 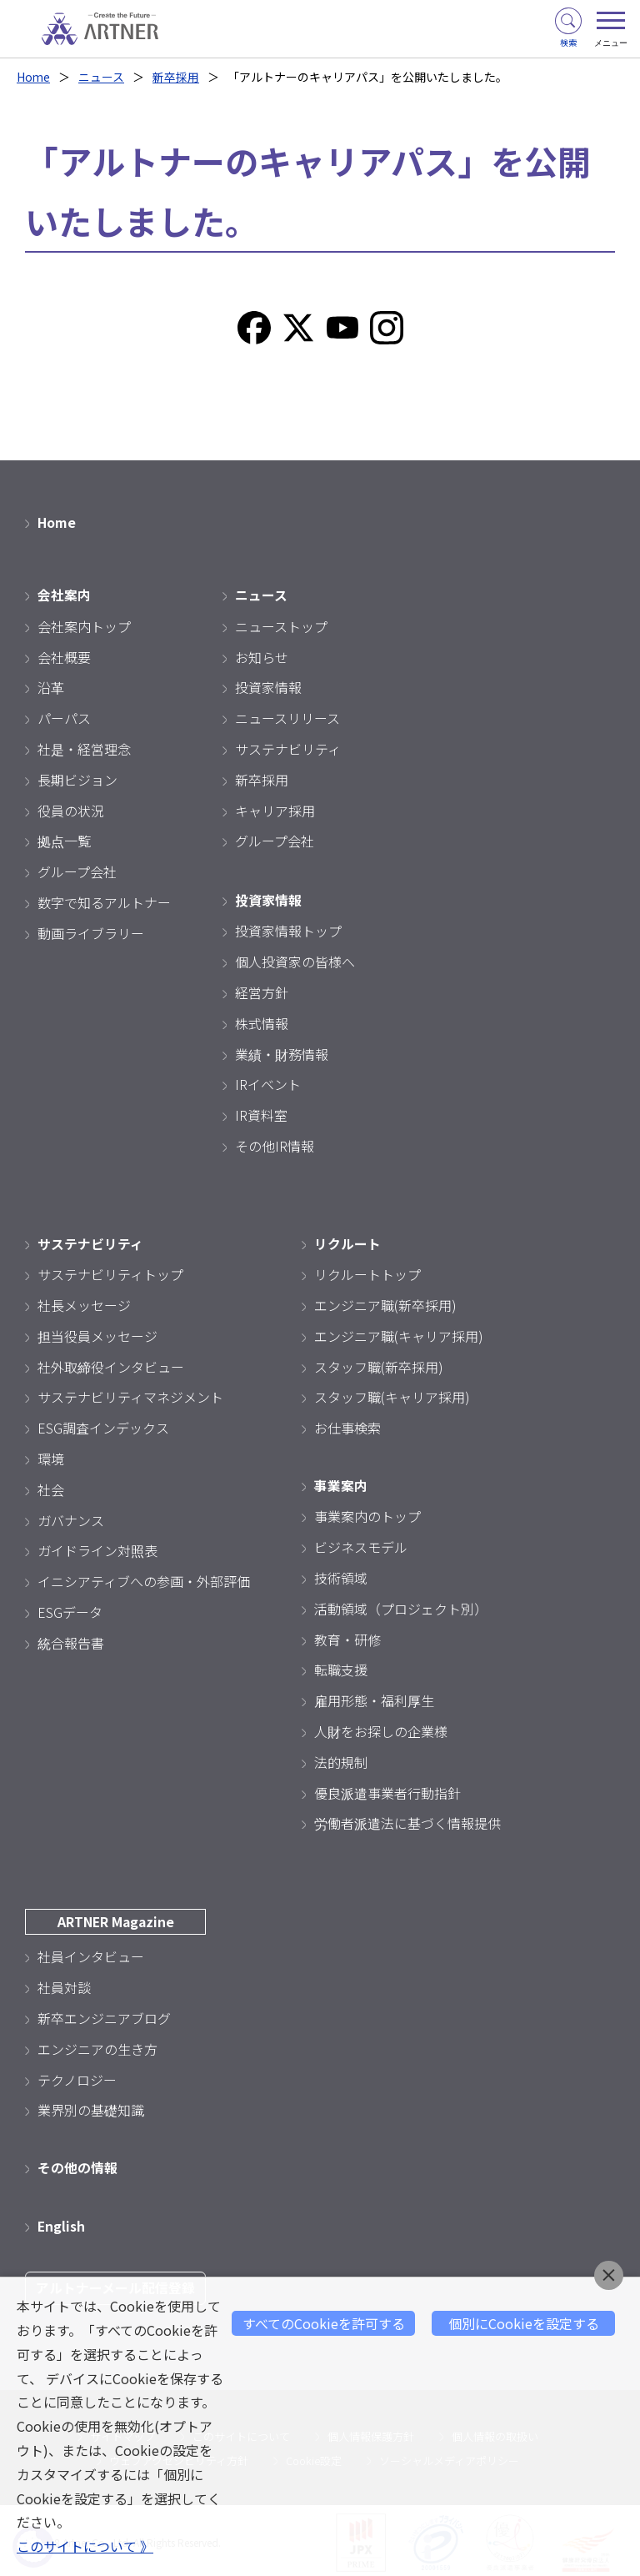 What do you see at coordinates (347, 1426) in the screenshot?
I see `お仕事検索` at bounding box center [347, 1426].